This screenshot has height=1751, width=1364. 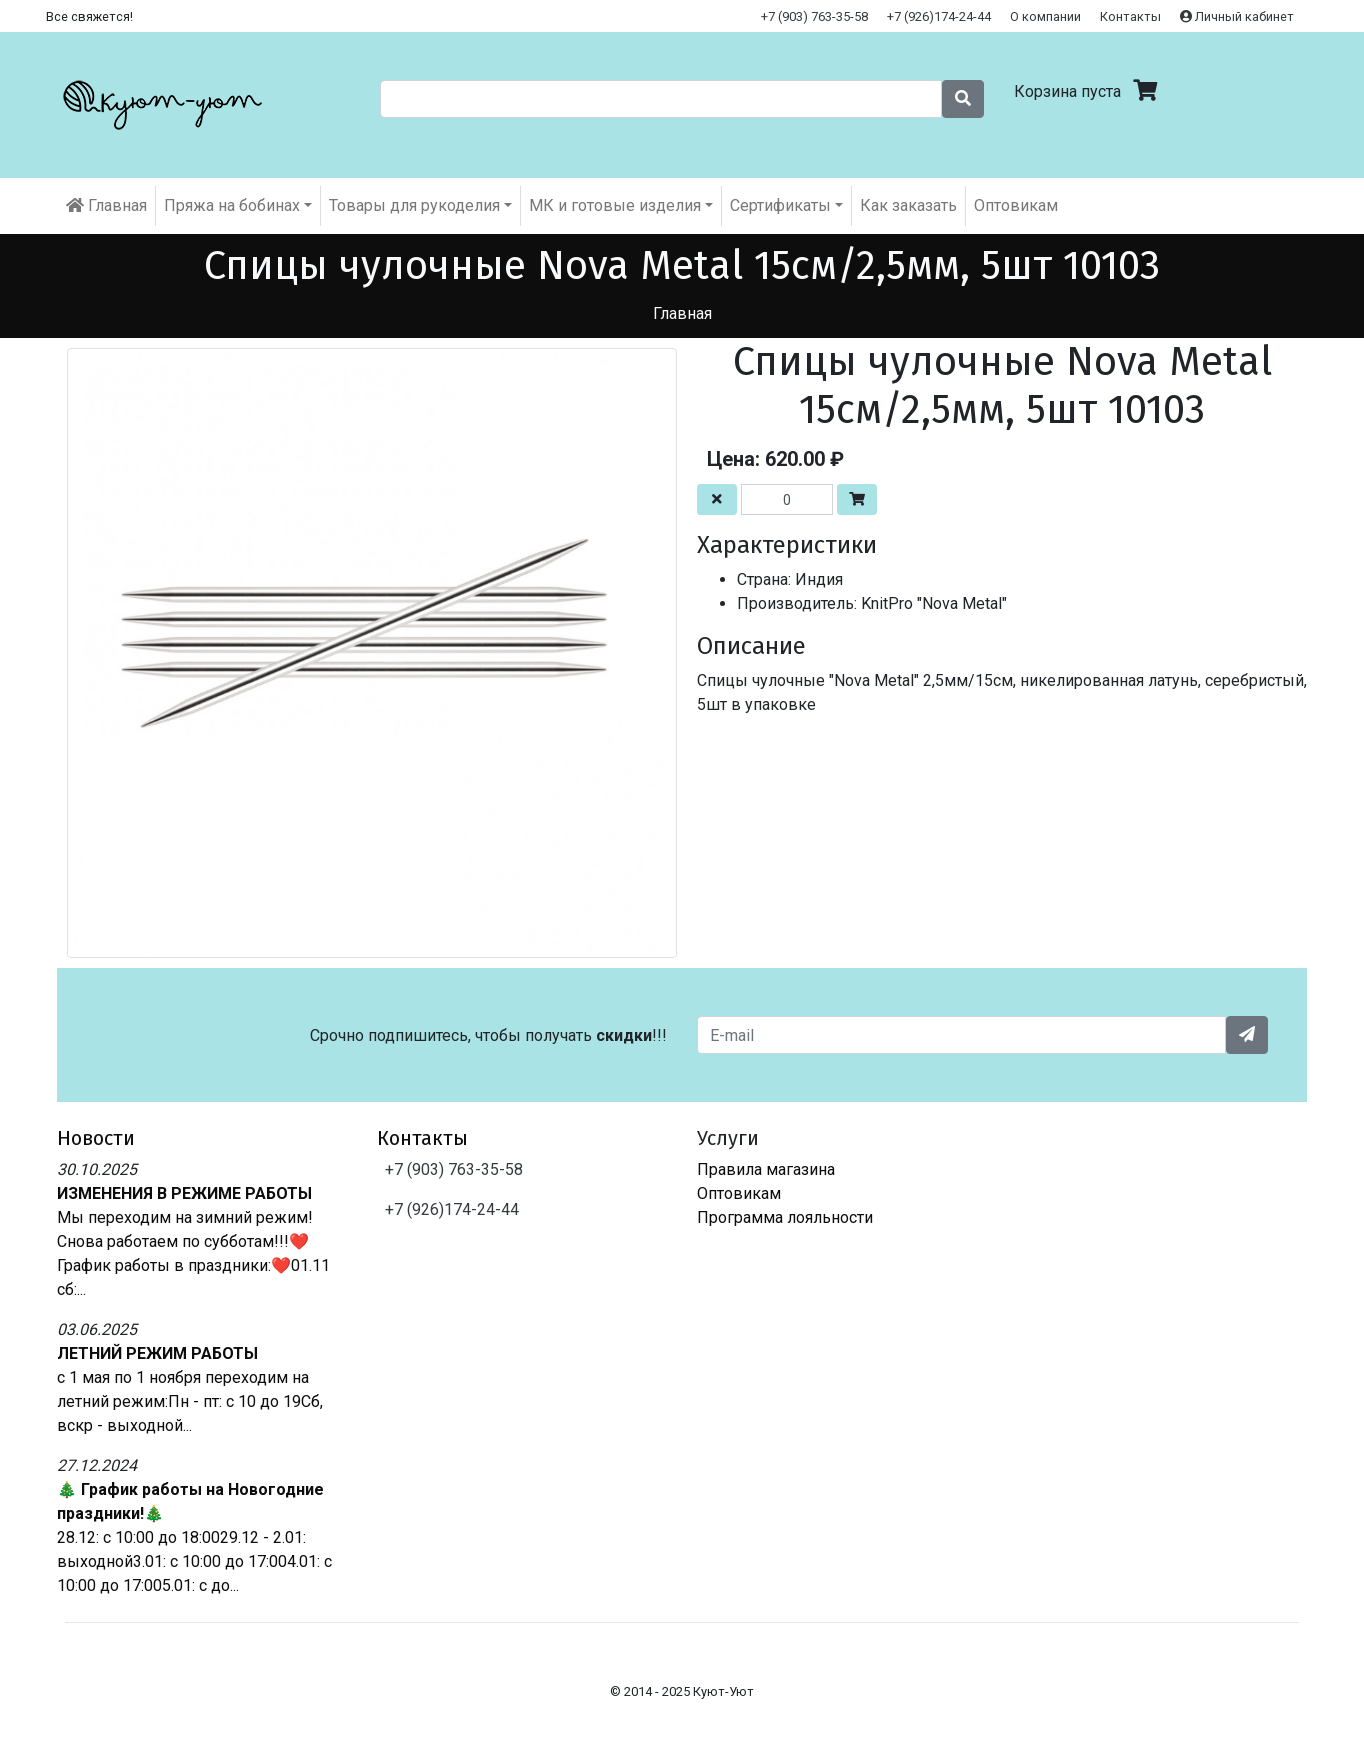 I want to click on Правила магазина, so click(x=766, y=1169).